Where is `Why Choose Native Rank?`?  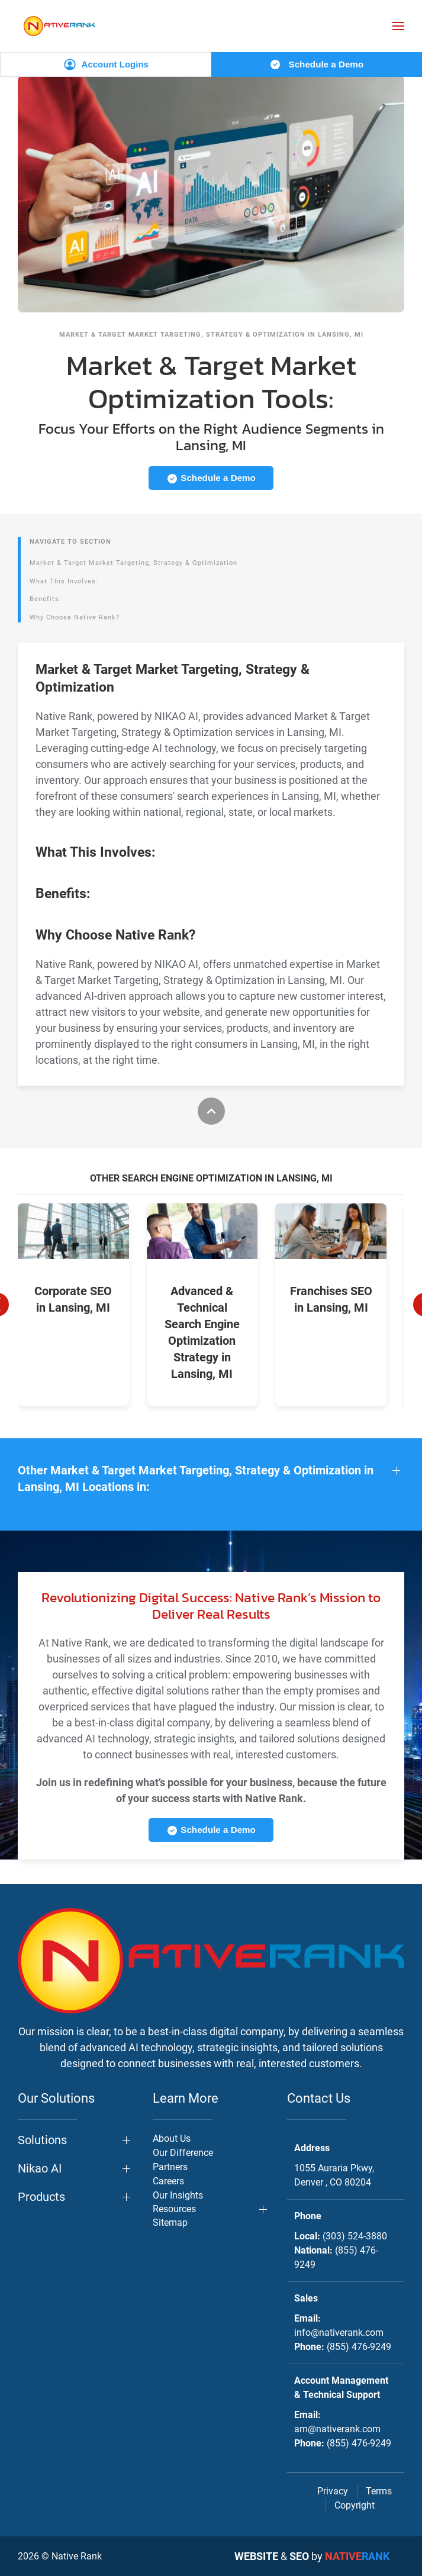
Why Choose Native Rank? is located at coordinates (75, 617).